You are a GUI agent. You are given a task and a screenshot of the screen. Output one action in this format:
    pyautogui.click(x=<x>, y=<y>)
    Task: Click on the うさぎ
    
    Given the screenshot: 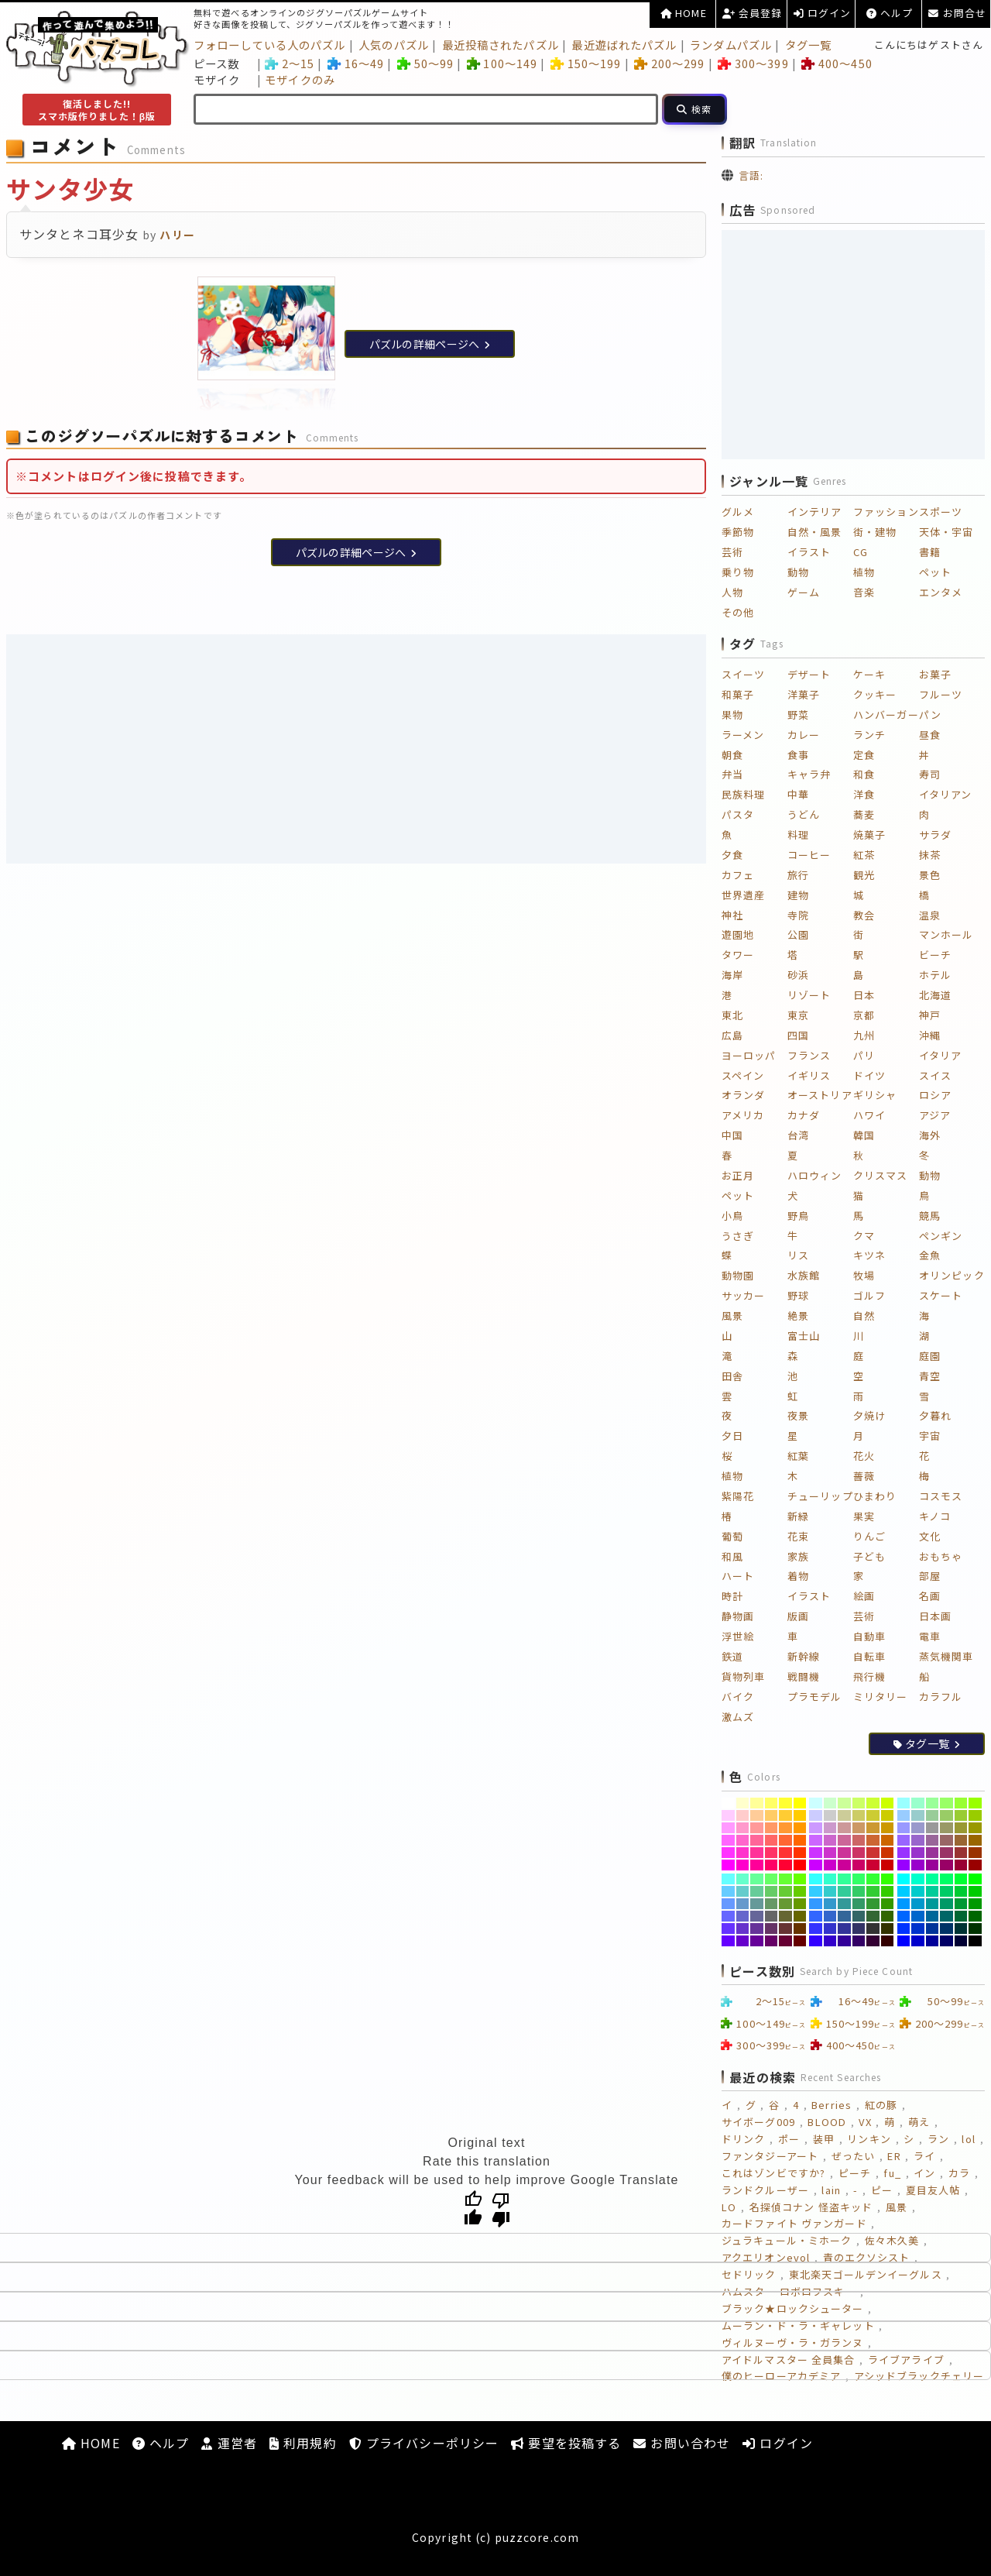 What is the action you would take?
    pyautogui.click(x=738, y=1235)
    